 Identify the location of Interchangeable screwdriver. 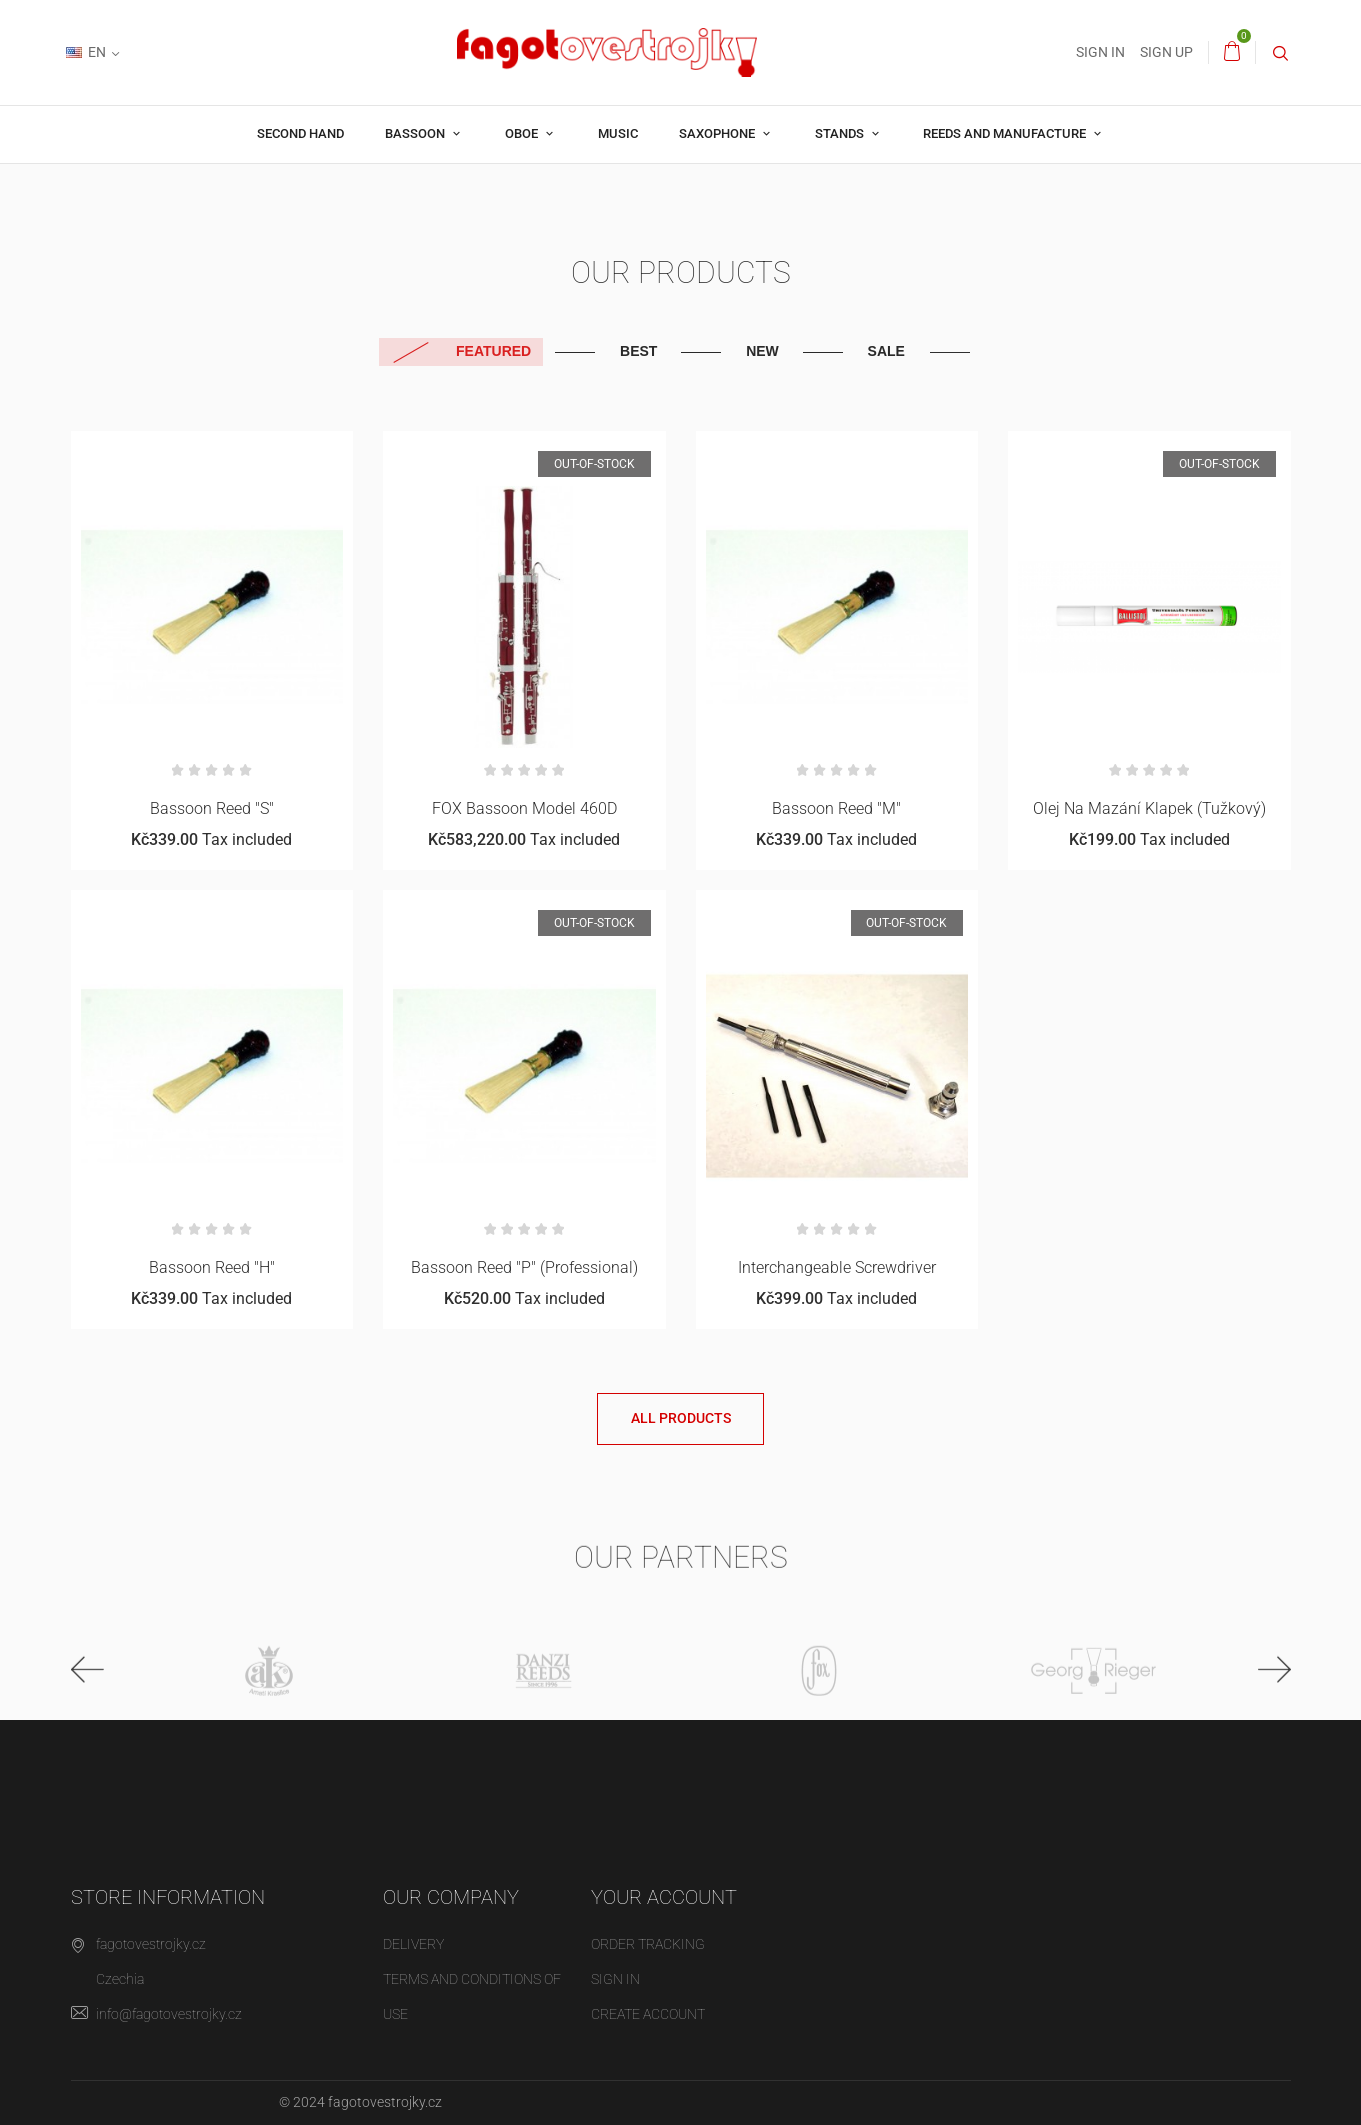
(837, 1267).